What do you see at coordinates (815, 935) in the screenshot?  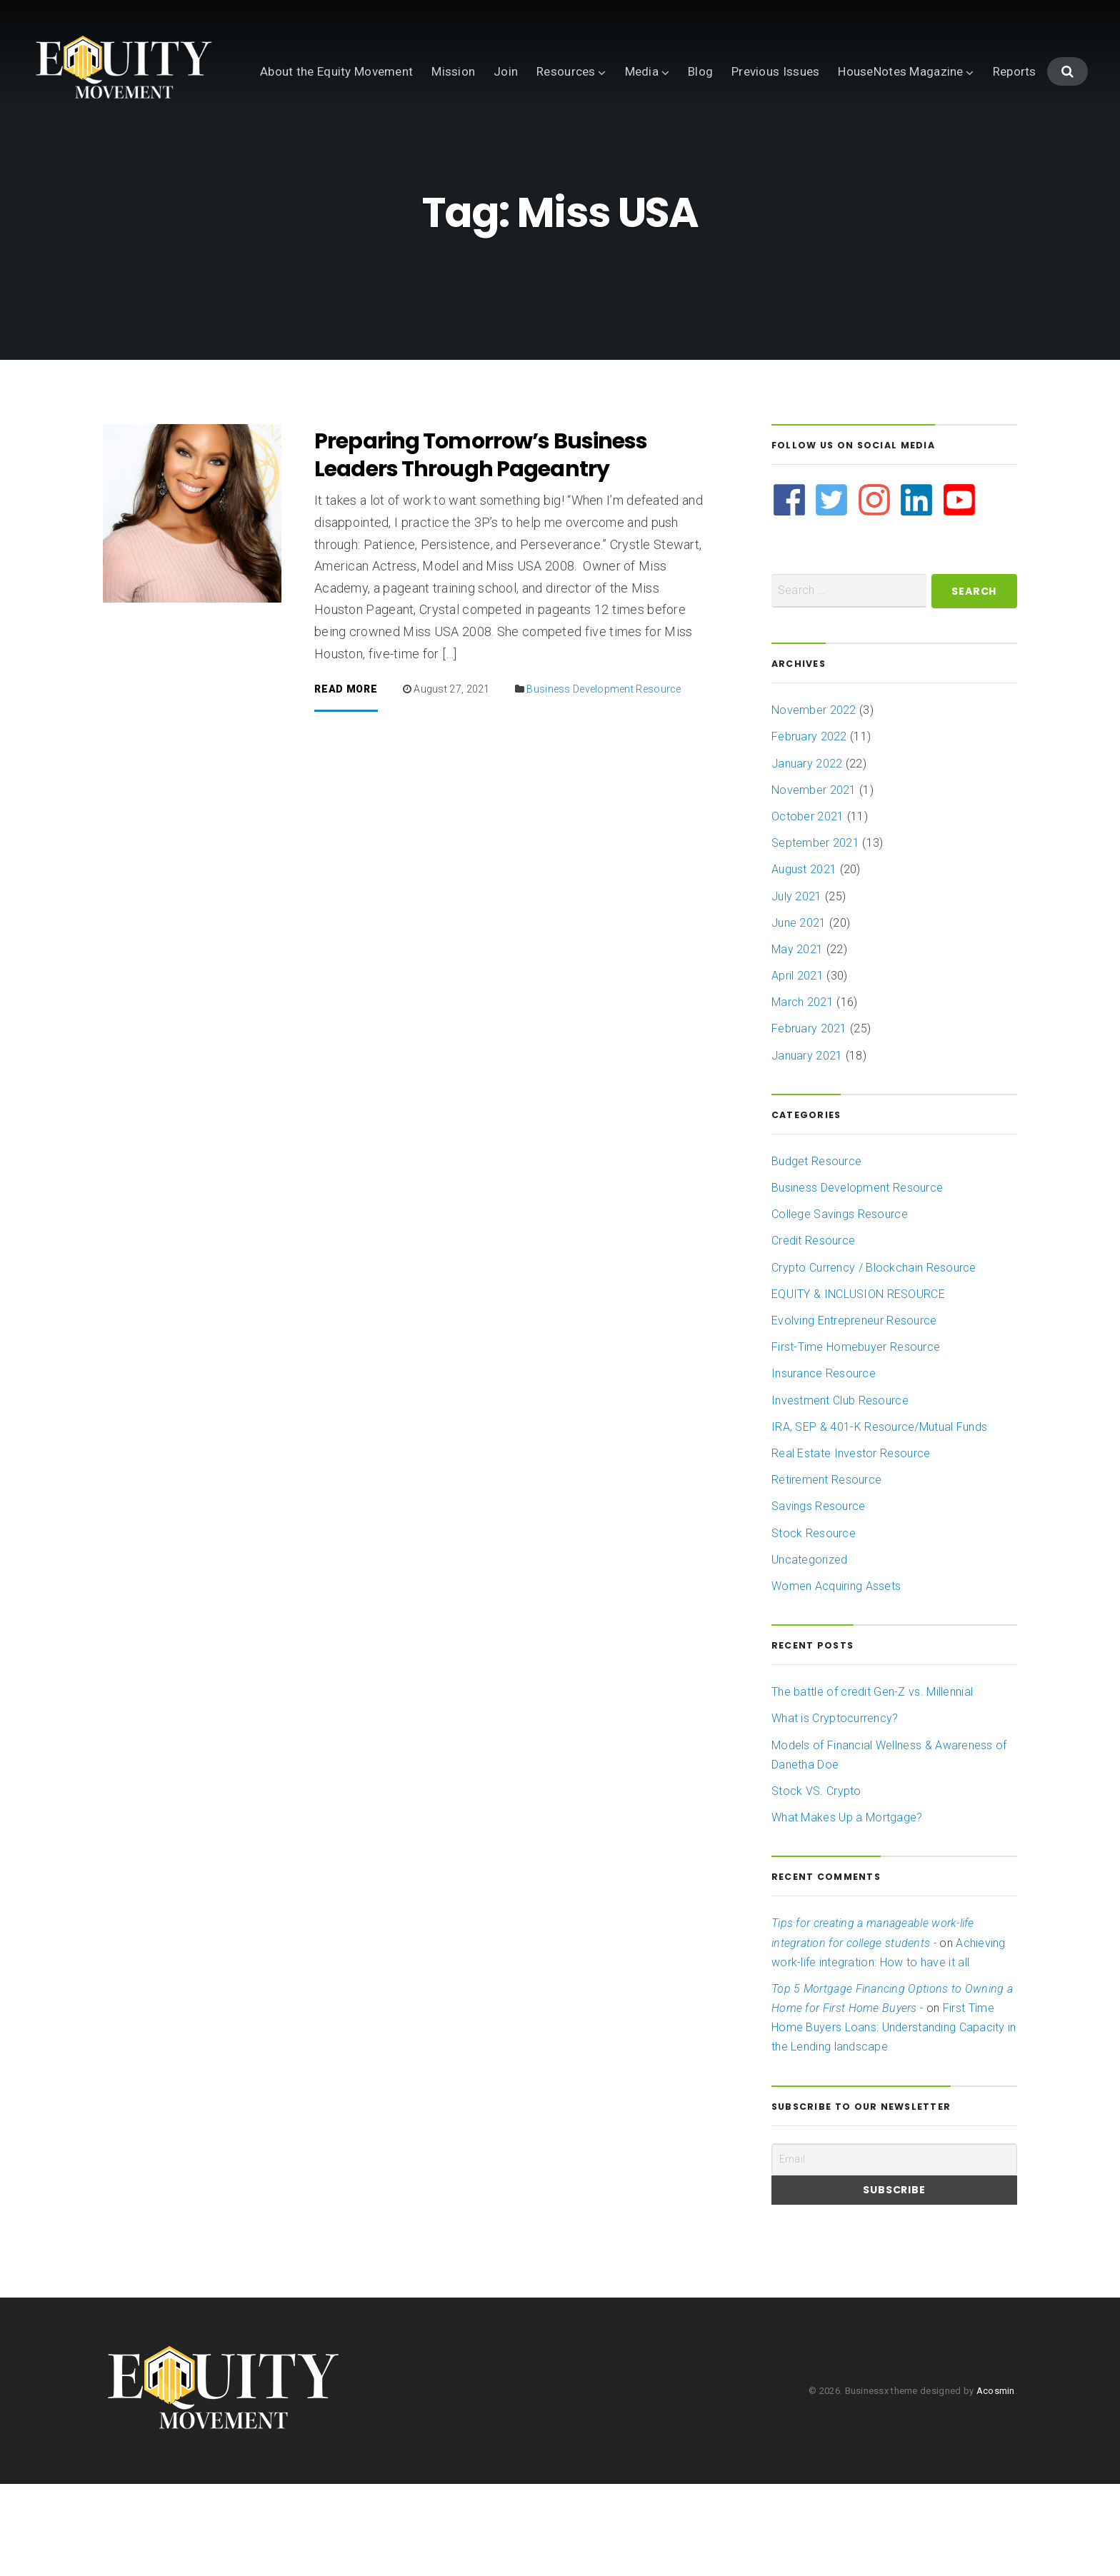 I see `September 2021` at bounding box center [815, 935].